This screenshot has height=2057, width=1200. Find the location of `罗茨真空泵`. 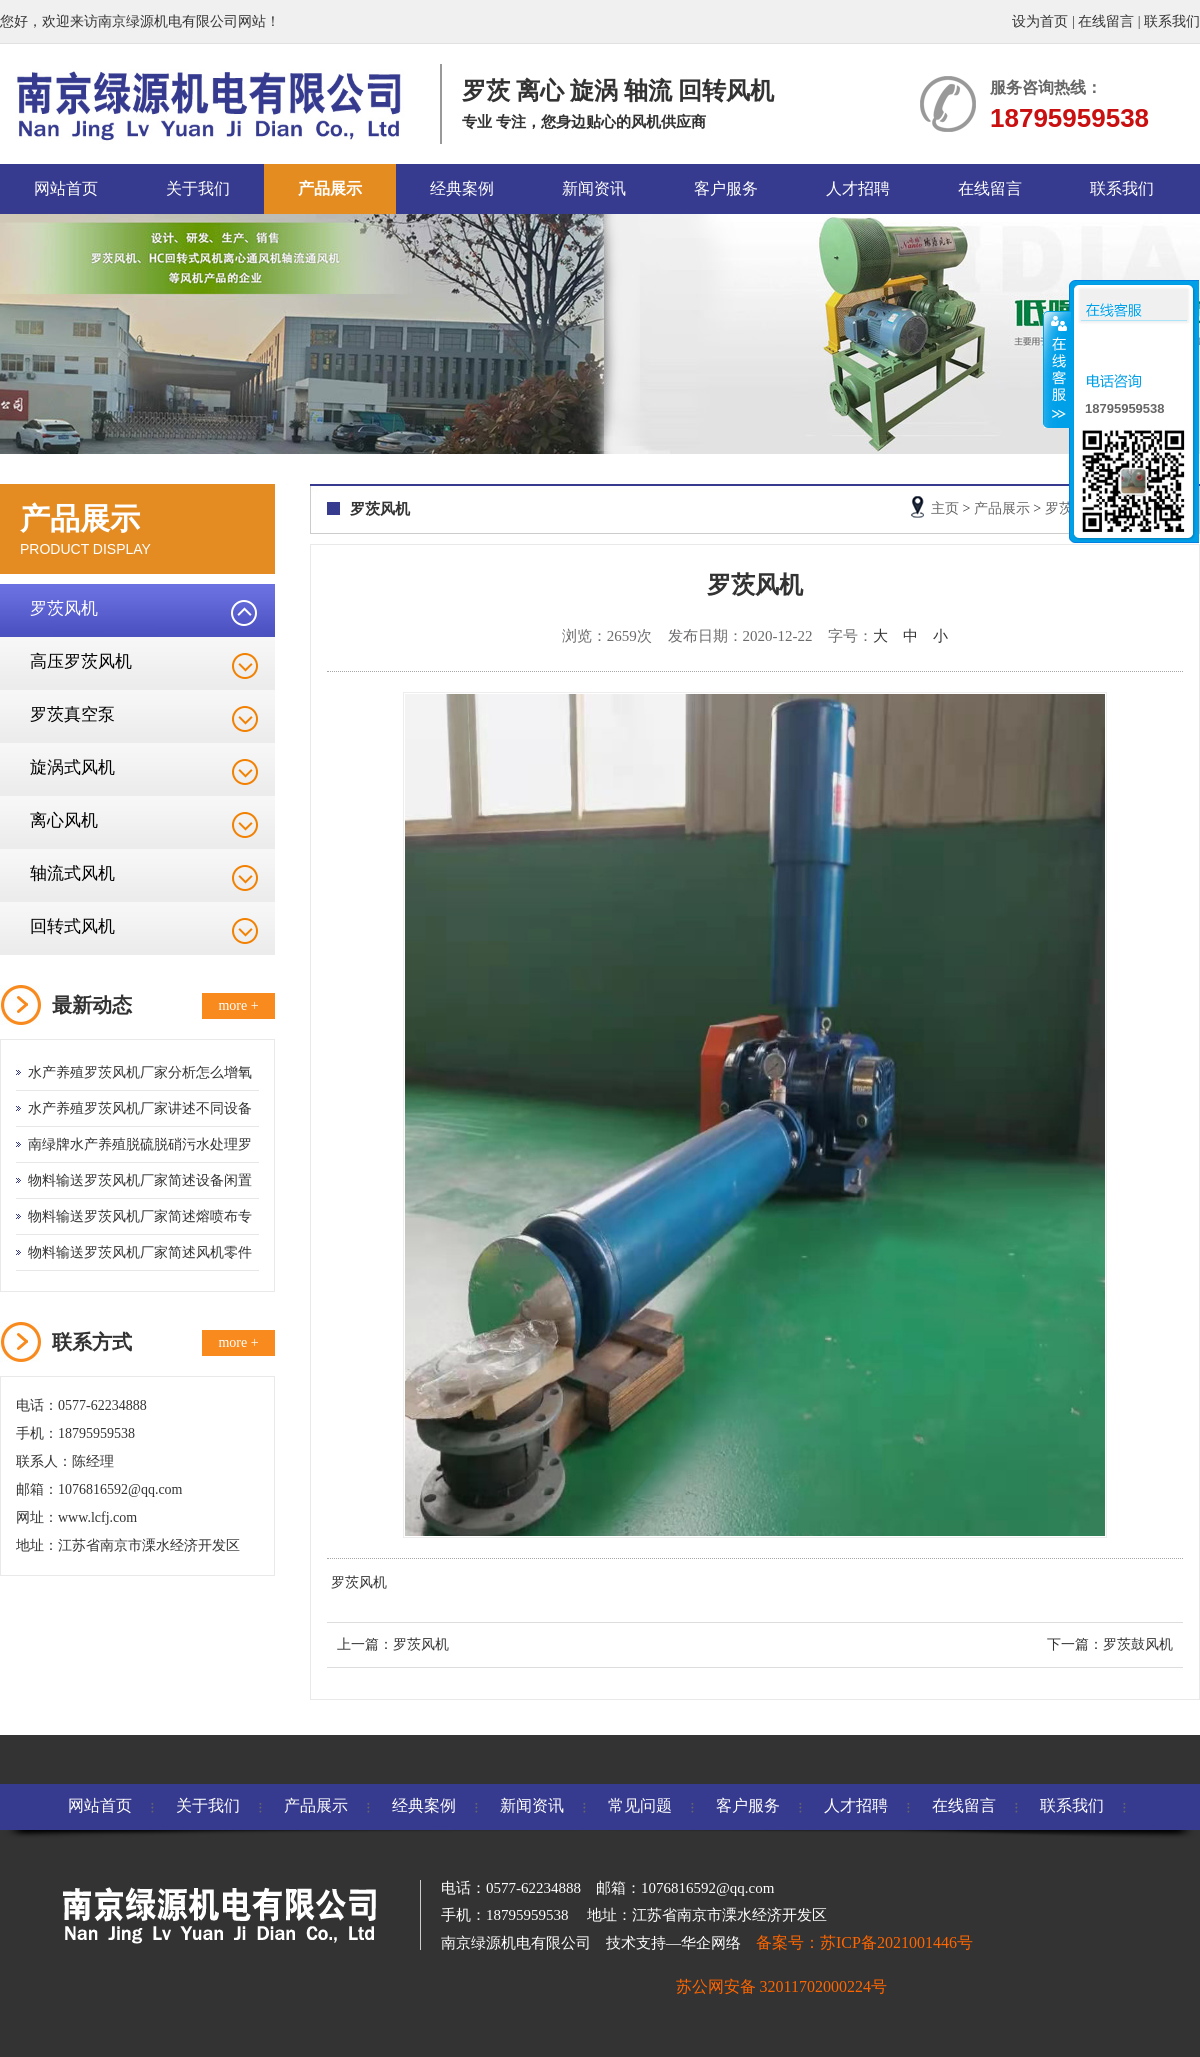

罗茨真空泵 is located at coordinates (72, 714).